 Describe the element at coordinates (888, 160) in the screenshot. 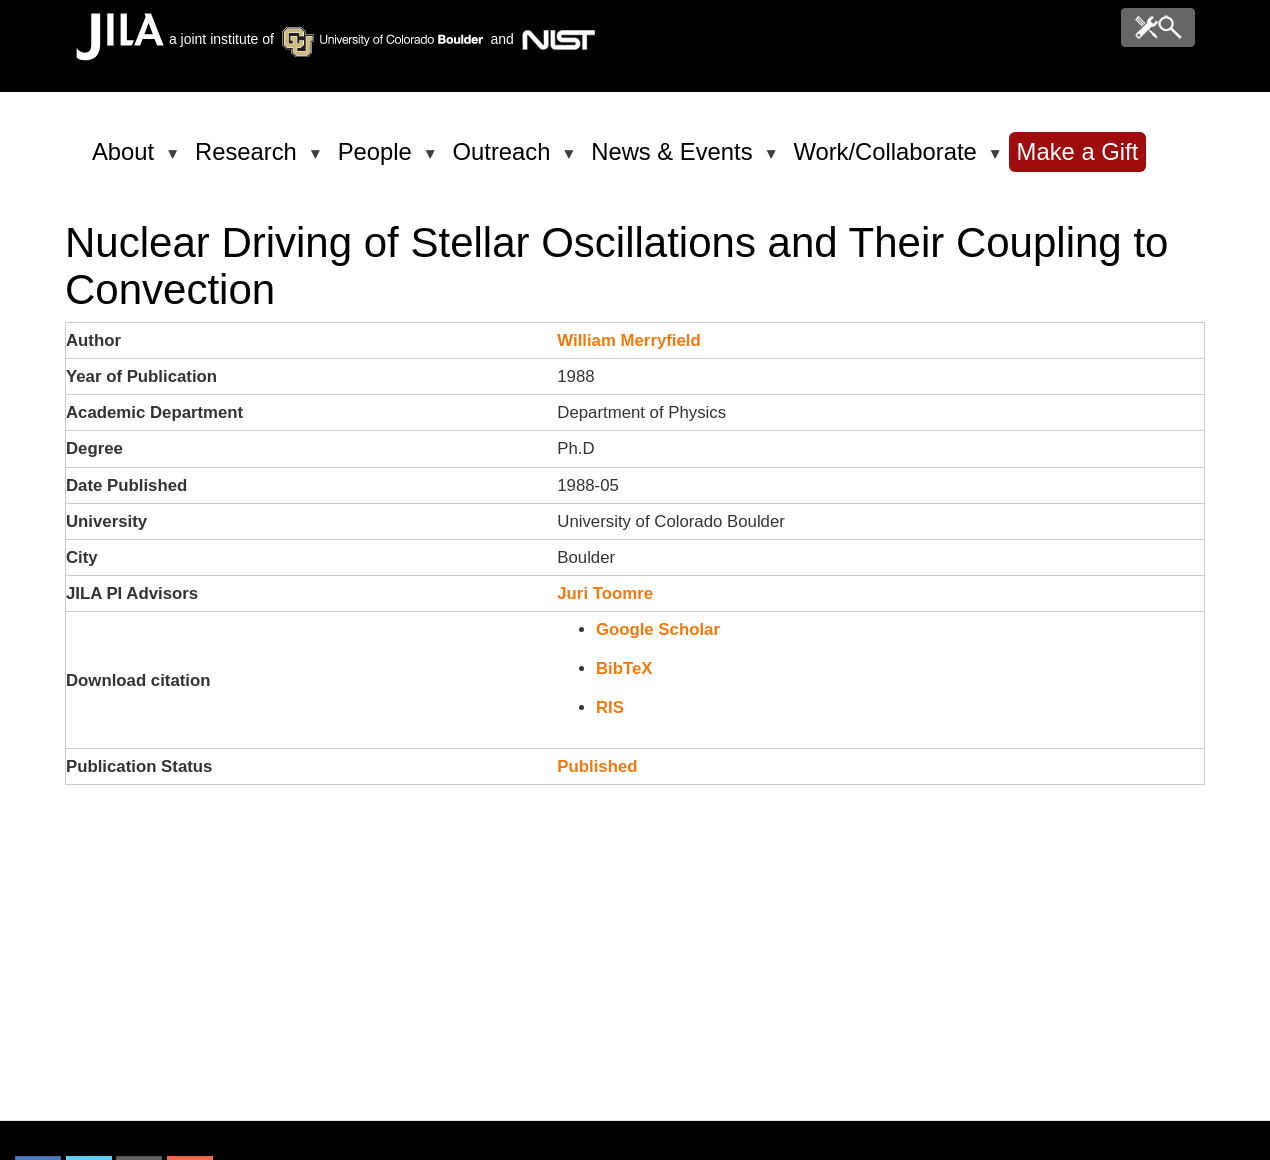

I see `Work/Collaborate` at that location.